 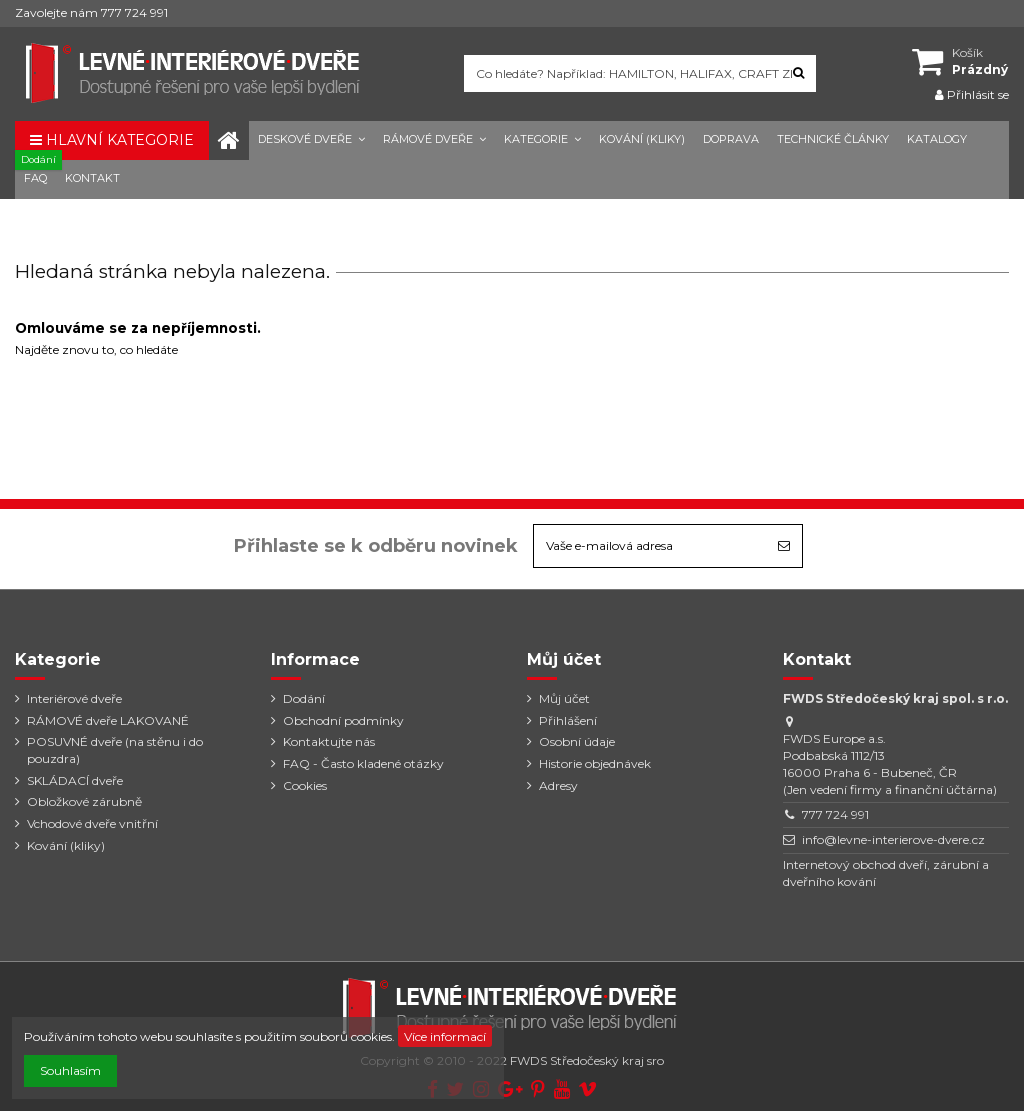 I want to click on [button], so click(x=311, y=140).